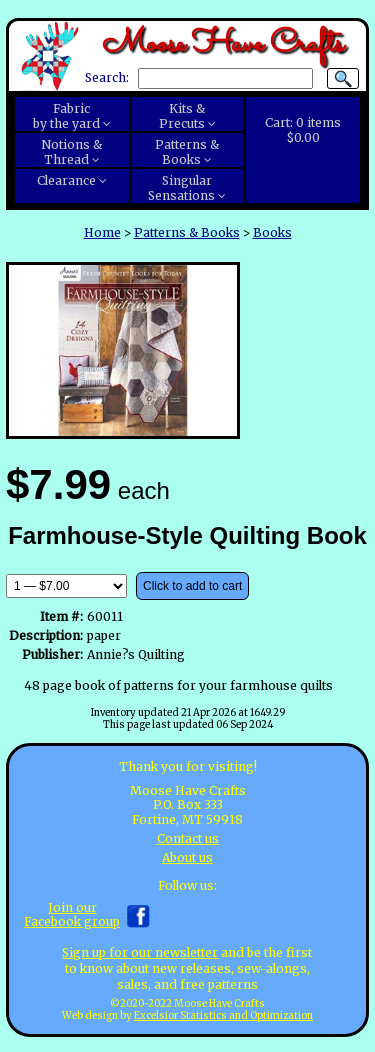  I want to click on Search:, so click(107, 78).